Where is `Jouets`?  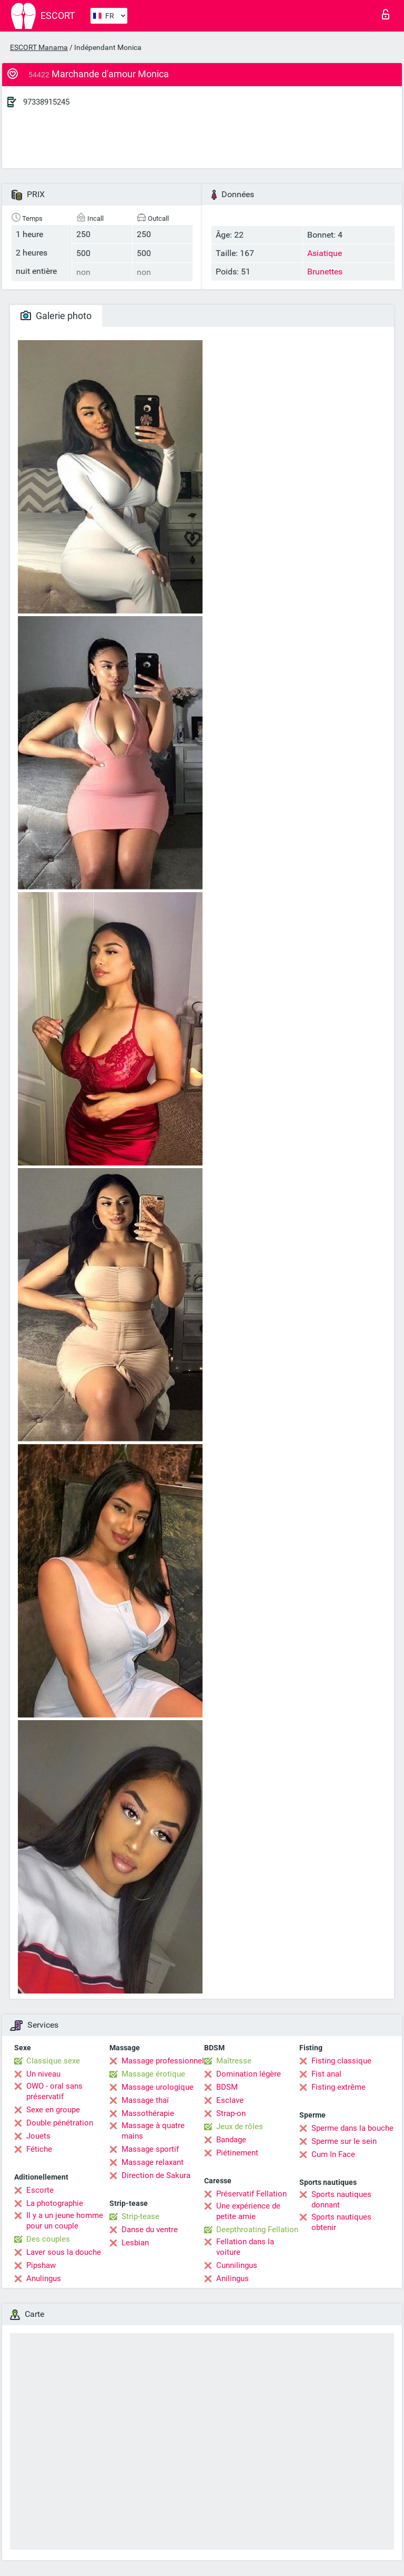
Jouets is located at coordinates (38, 2136).